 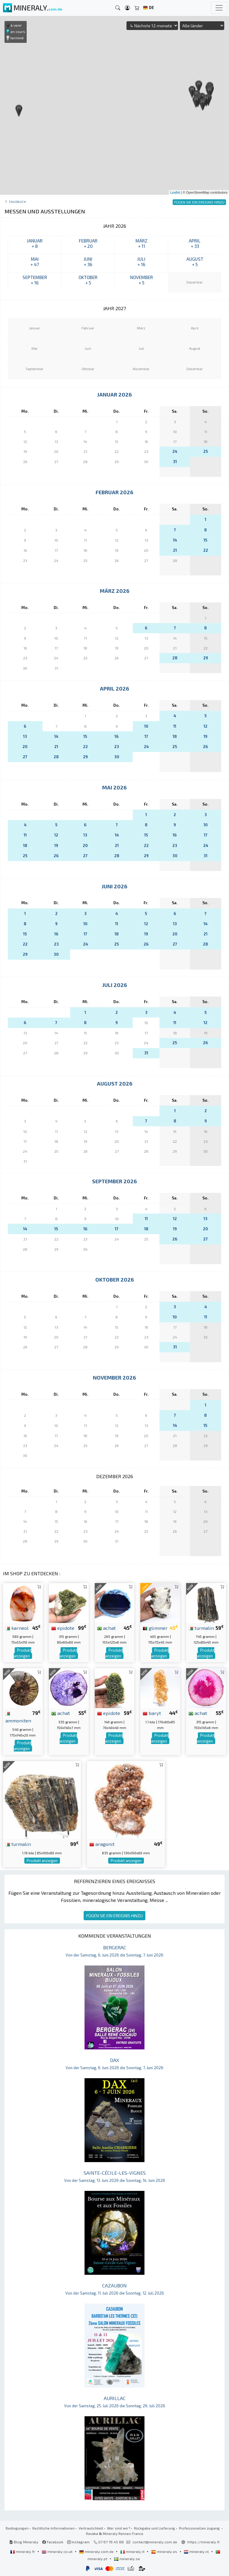 I want to click on karneol, so click(x=16, y=1628).